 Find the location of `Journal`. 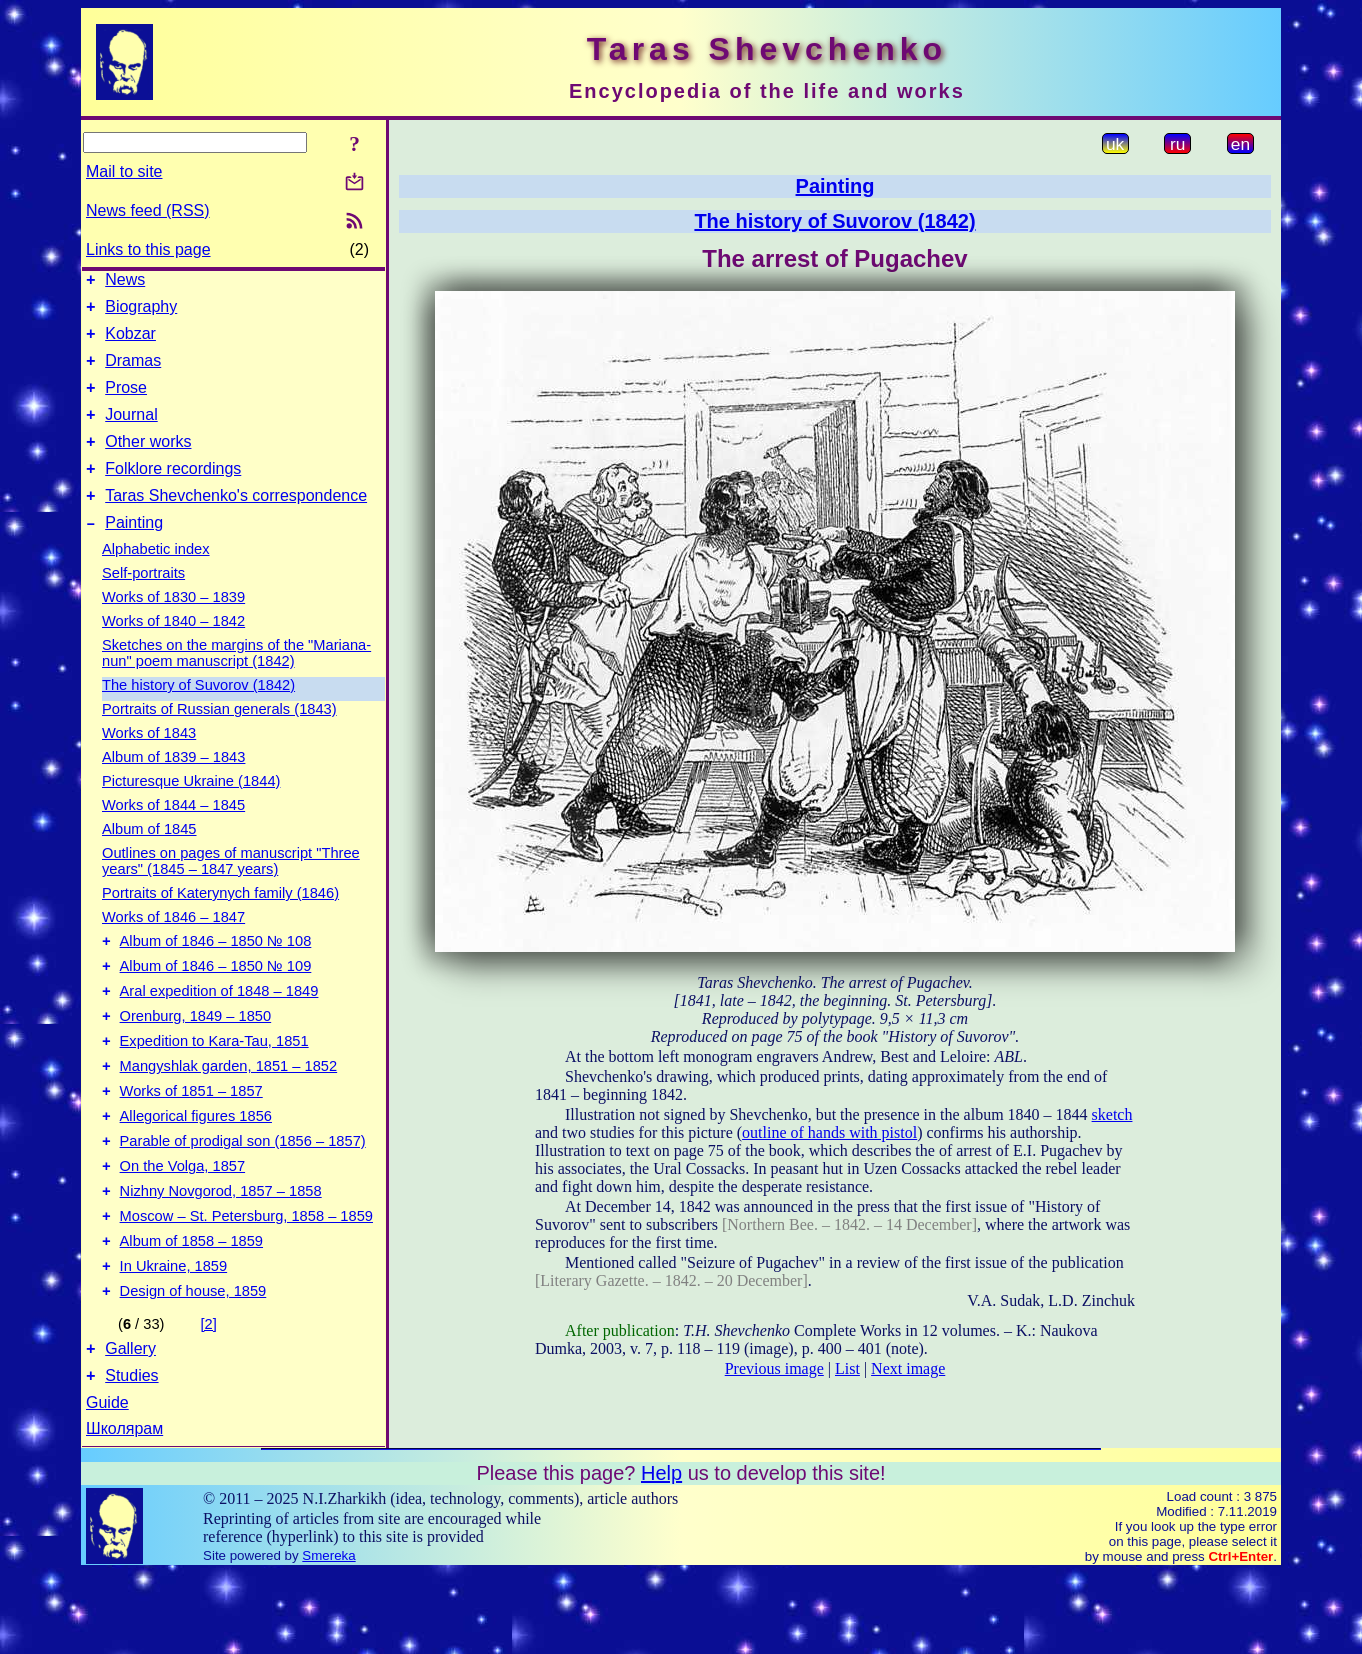

Journal is located at coordinates (131, 432).